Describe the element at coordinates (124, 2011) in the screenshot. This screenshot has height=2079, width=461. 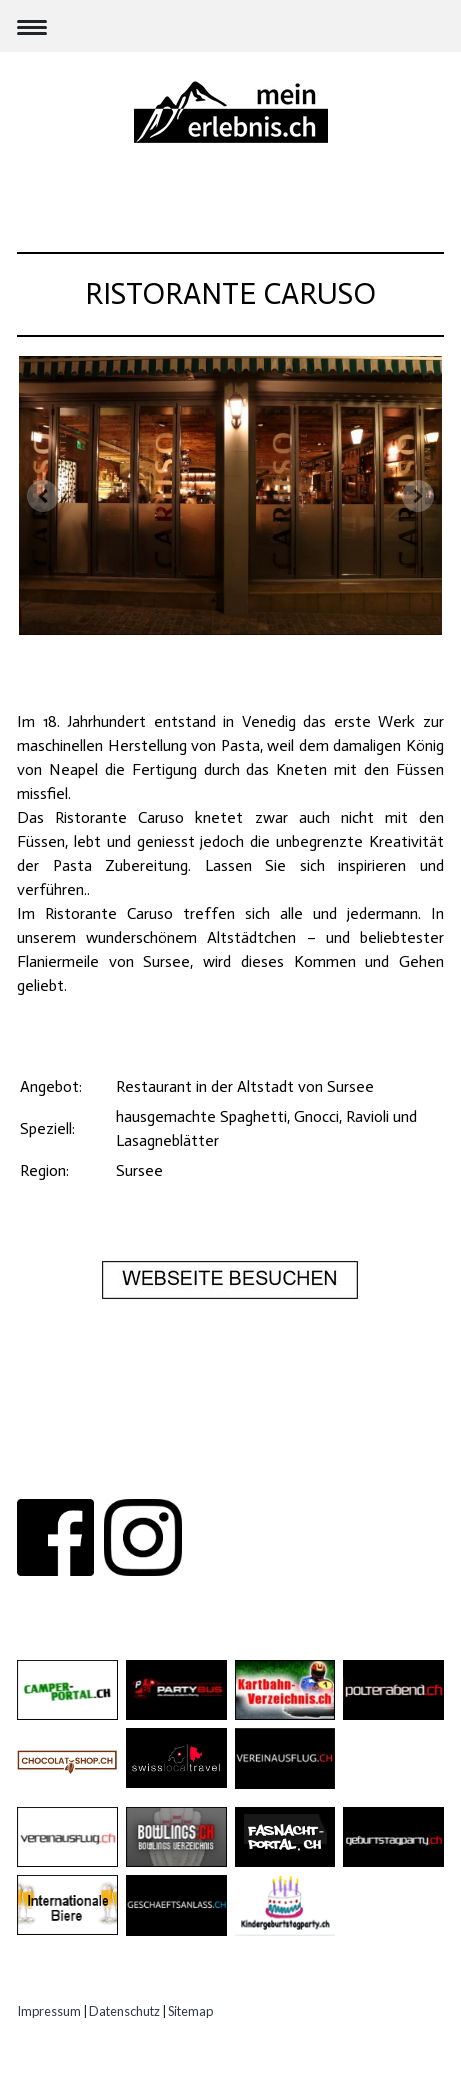
I see `Datenschutz` at that location.